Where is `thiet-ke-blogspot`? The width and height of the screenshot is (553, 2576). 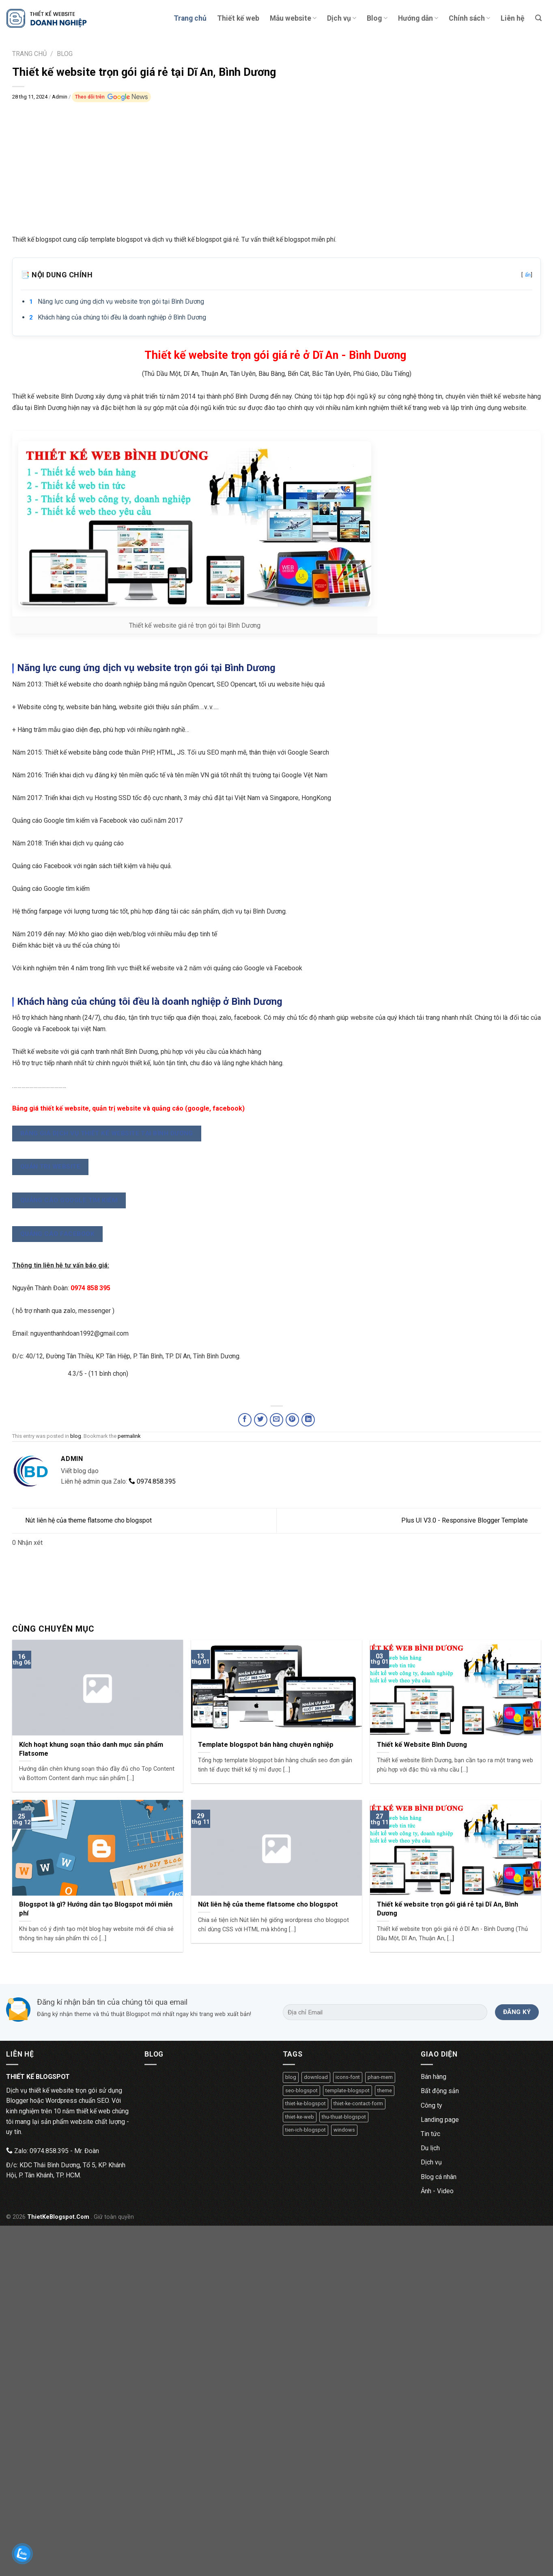
thiet-ke-blogspot is located at coordinates (305, 2103).